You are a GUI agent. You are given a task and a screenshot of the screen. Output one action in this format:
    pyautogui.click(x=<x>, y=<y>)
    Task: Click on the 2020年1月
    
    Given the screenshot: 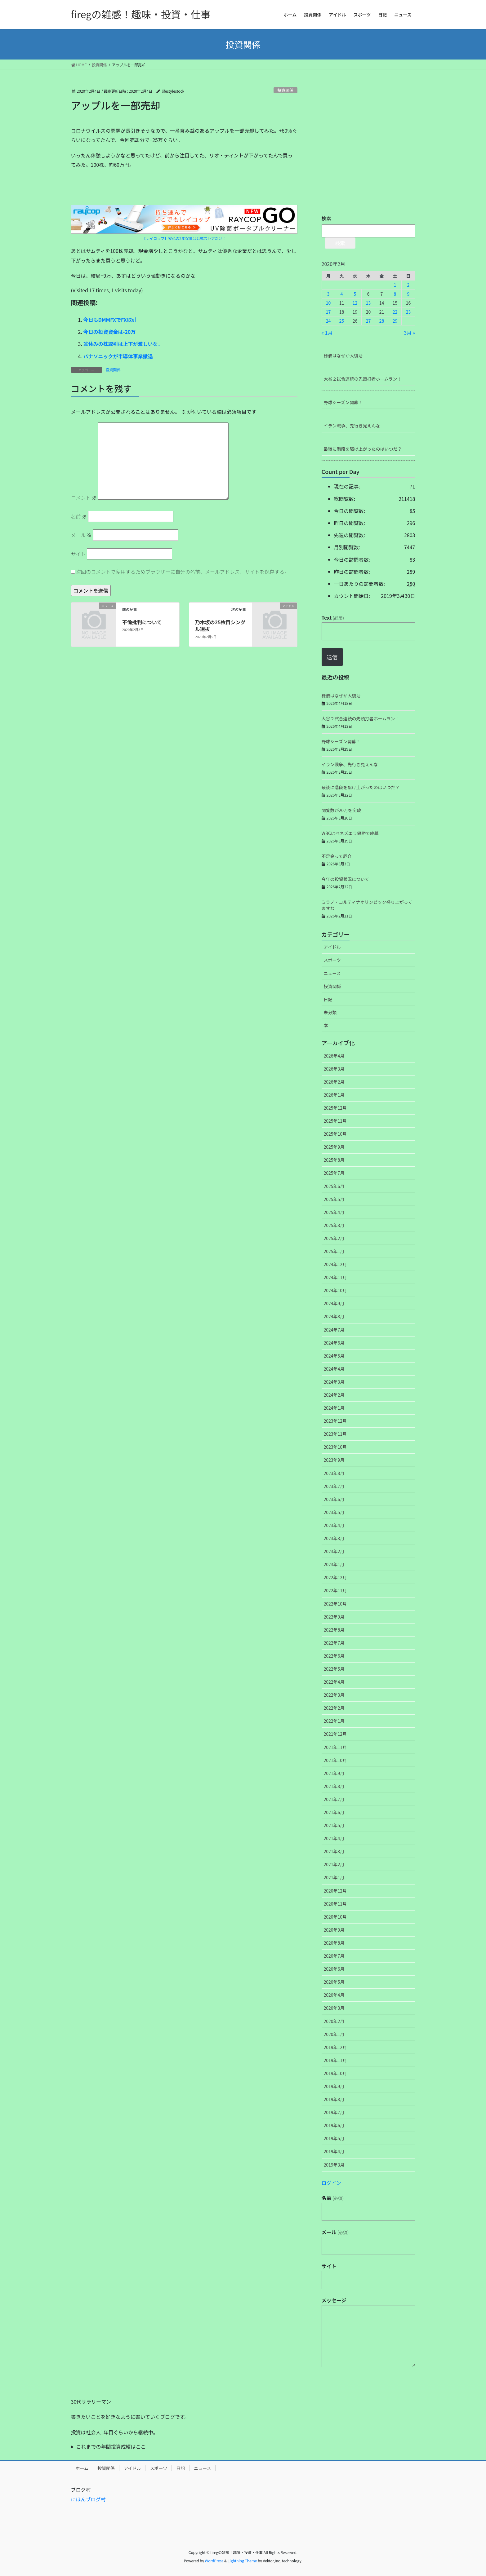 What is the action you would take?
    pyautogui.click(x=334, y=2034)
    